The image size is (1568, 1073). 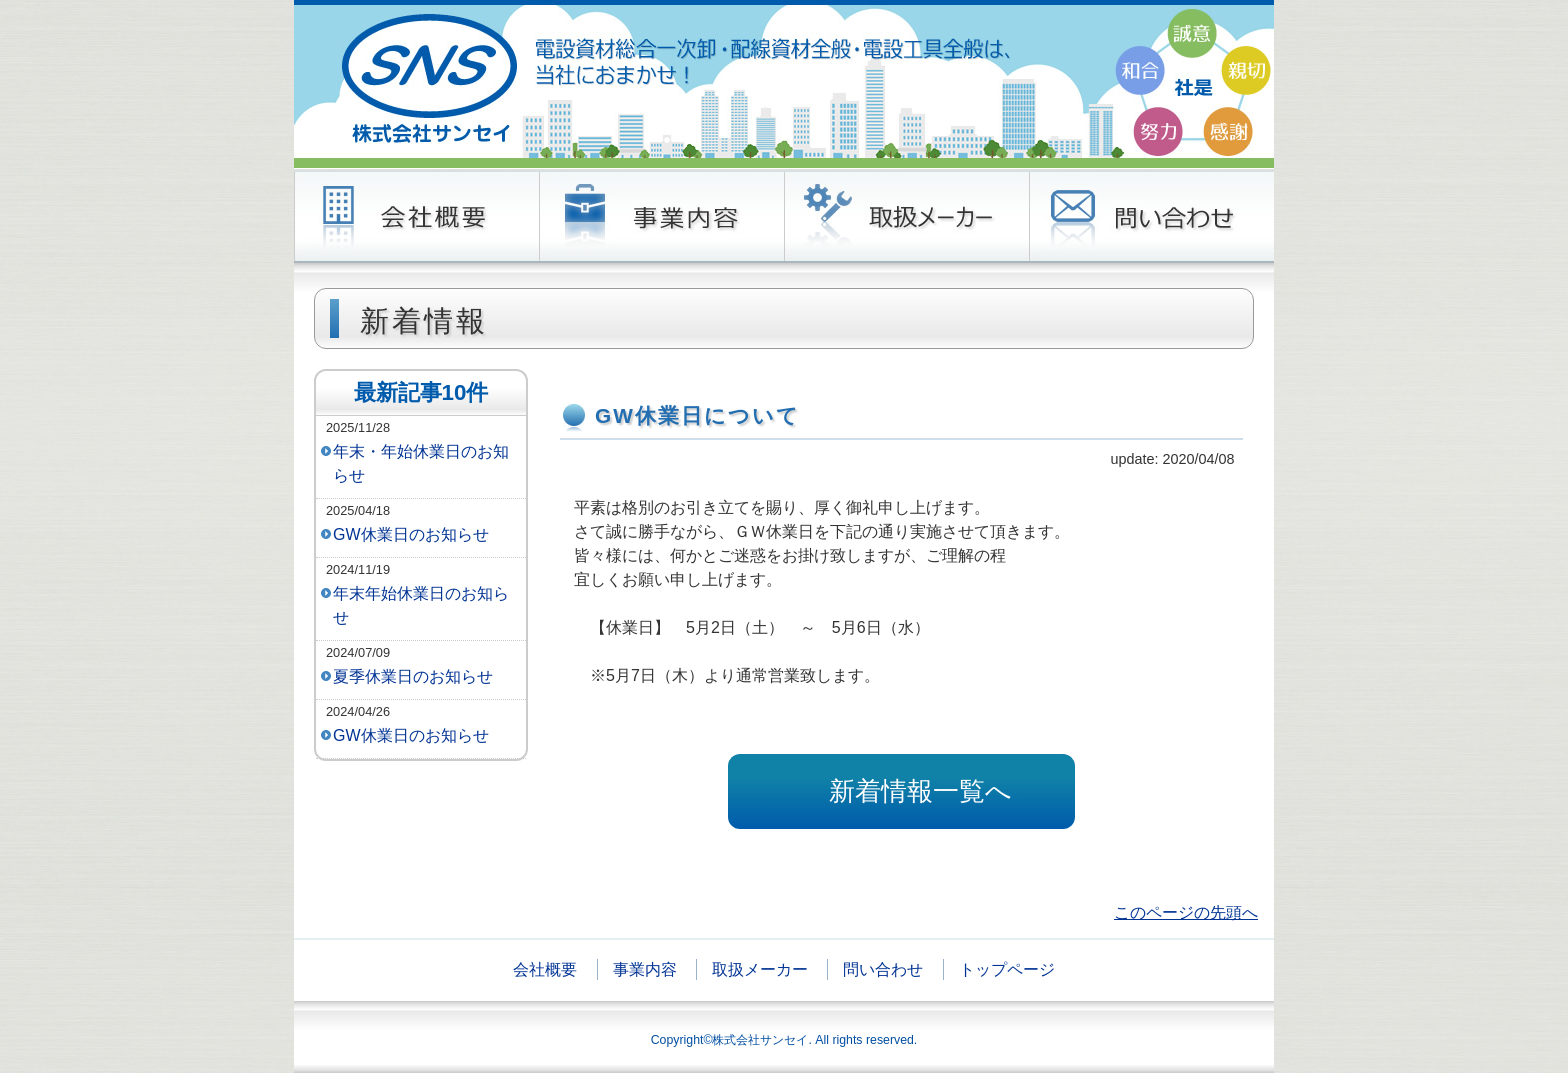 What do you see at coordinates (421, 605) in the screenshot?
I see `年末年始休業日のお知らせ` at bounding box center [421, 605].